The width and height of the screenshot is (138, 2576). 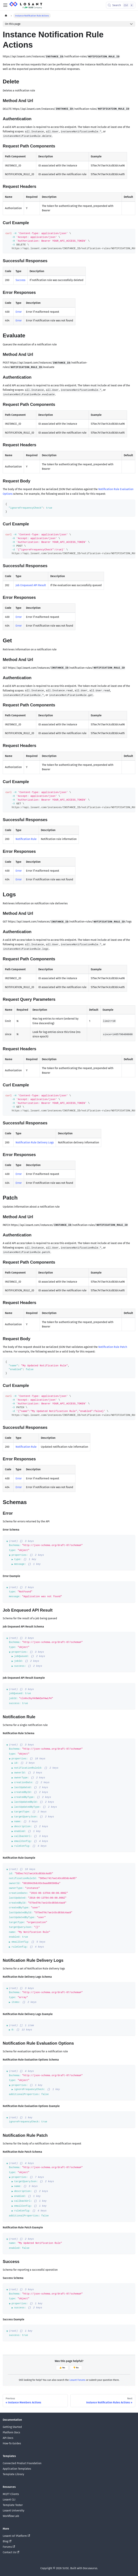 What do you see at coordinates (31, 585) in the screenshot?
I see `Job Enqueued API Result` at bounding box center [31, 585].